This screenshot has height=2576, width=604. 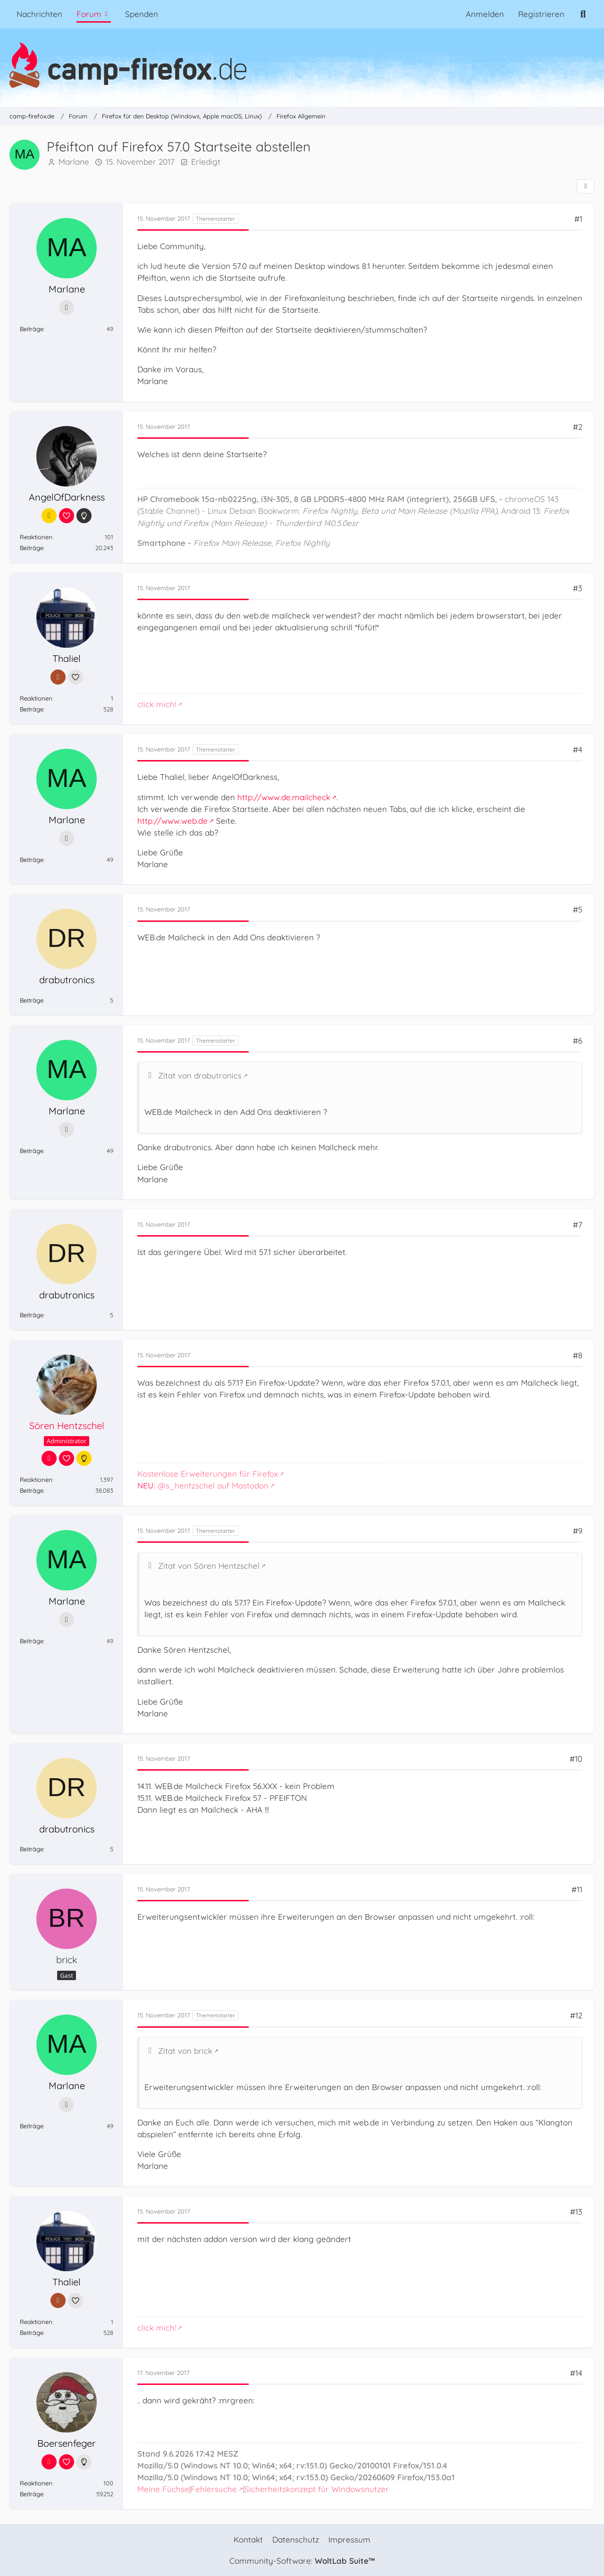 I want to click on #11 [Teilen], so click(x=576, y=1889).